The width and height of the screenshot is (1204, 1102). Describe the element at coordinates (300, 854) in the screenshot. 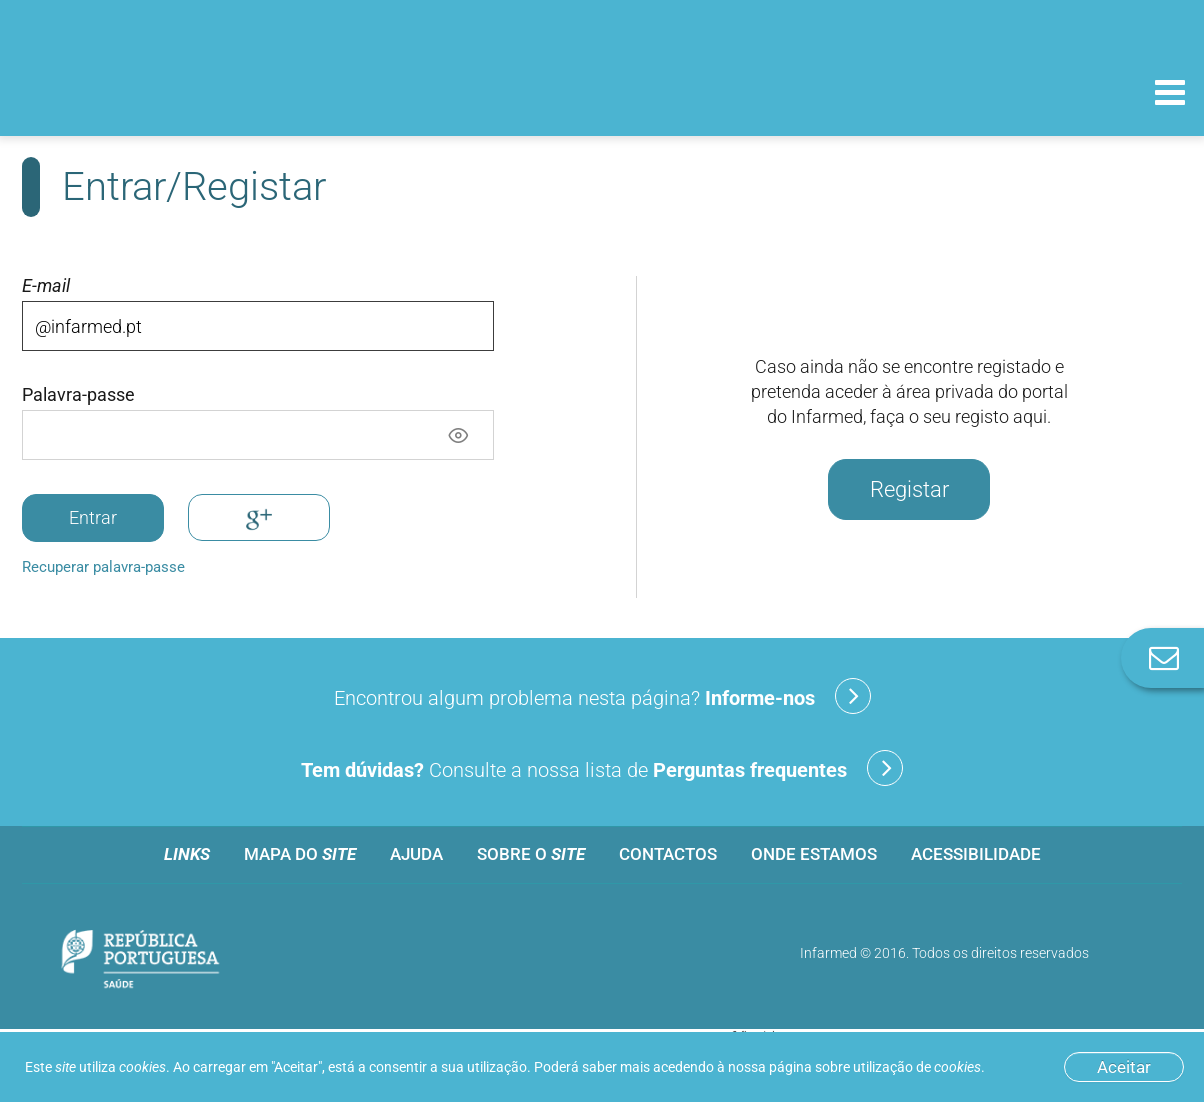

I see `Mapa do` at that location.